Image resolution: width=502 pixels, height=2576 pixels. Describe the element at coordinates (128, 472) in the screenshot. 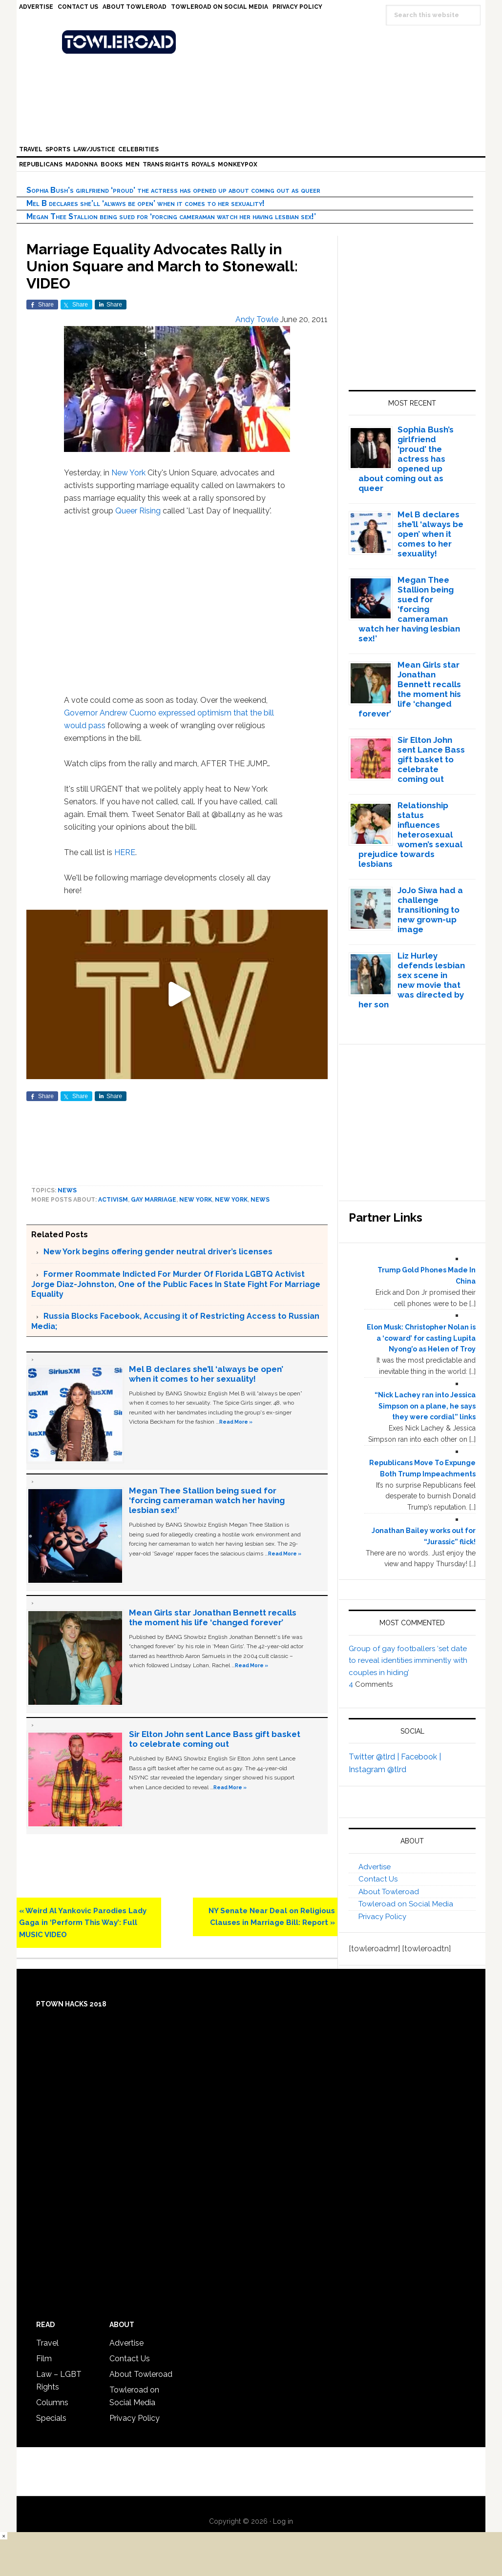

I see `New York` at that location.